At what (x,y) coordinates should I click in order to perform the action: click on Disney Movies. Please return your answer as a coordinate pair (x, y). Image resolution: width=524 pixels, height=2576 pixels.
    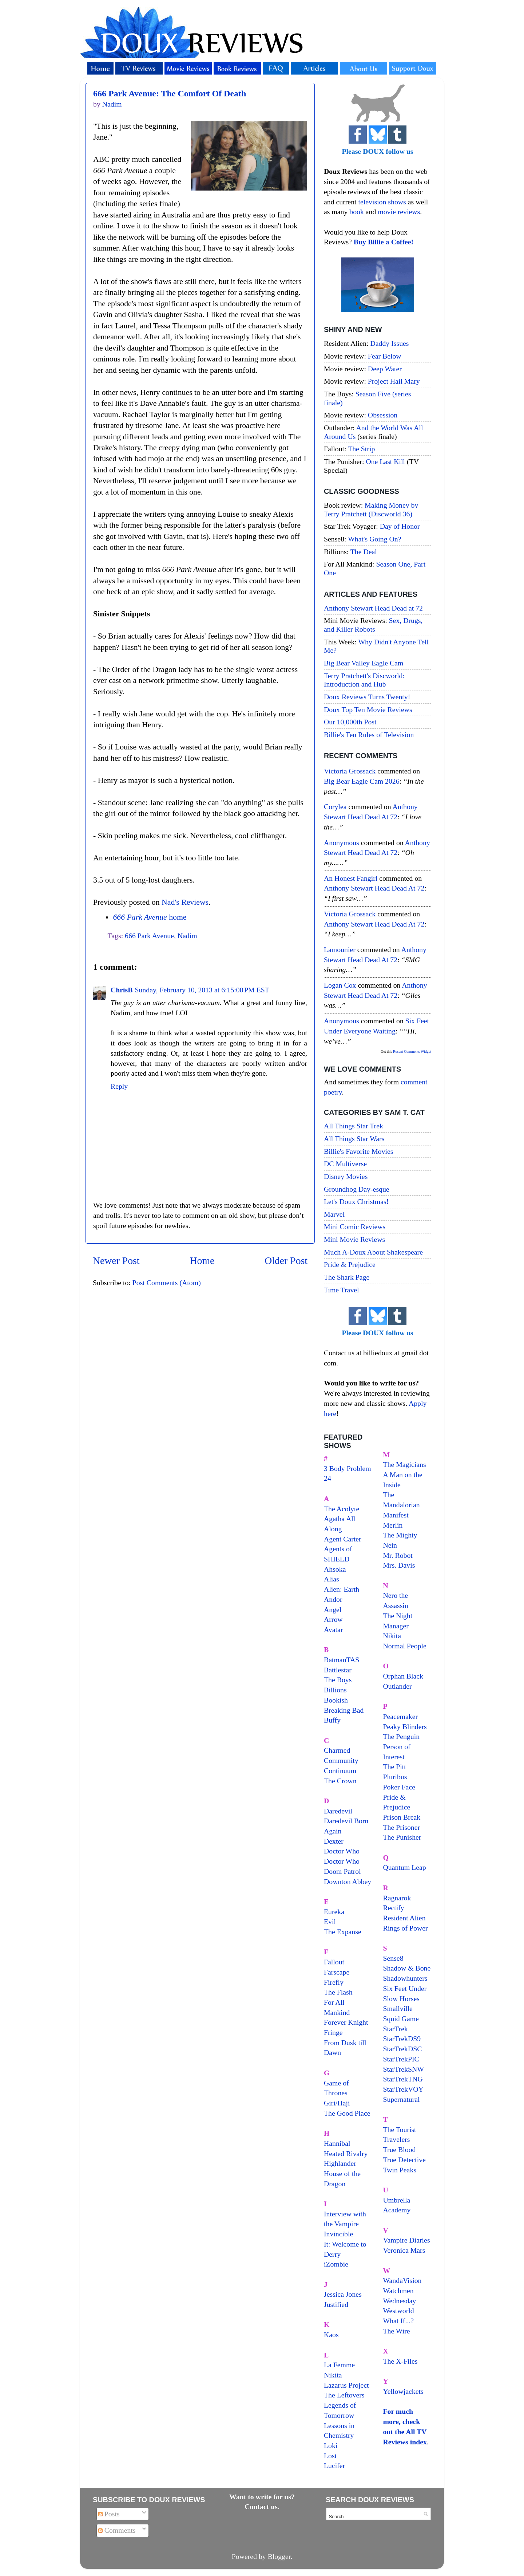
    Looking at the image, I should click on (346, 1176).